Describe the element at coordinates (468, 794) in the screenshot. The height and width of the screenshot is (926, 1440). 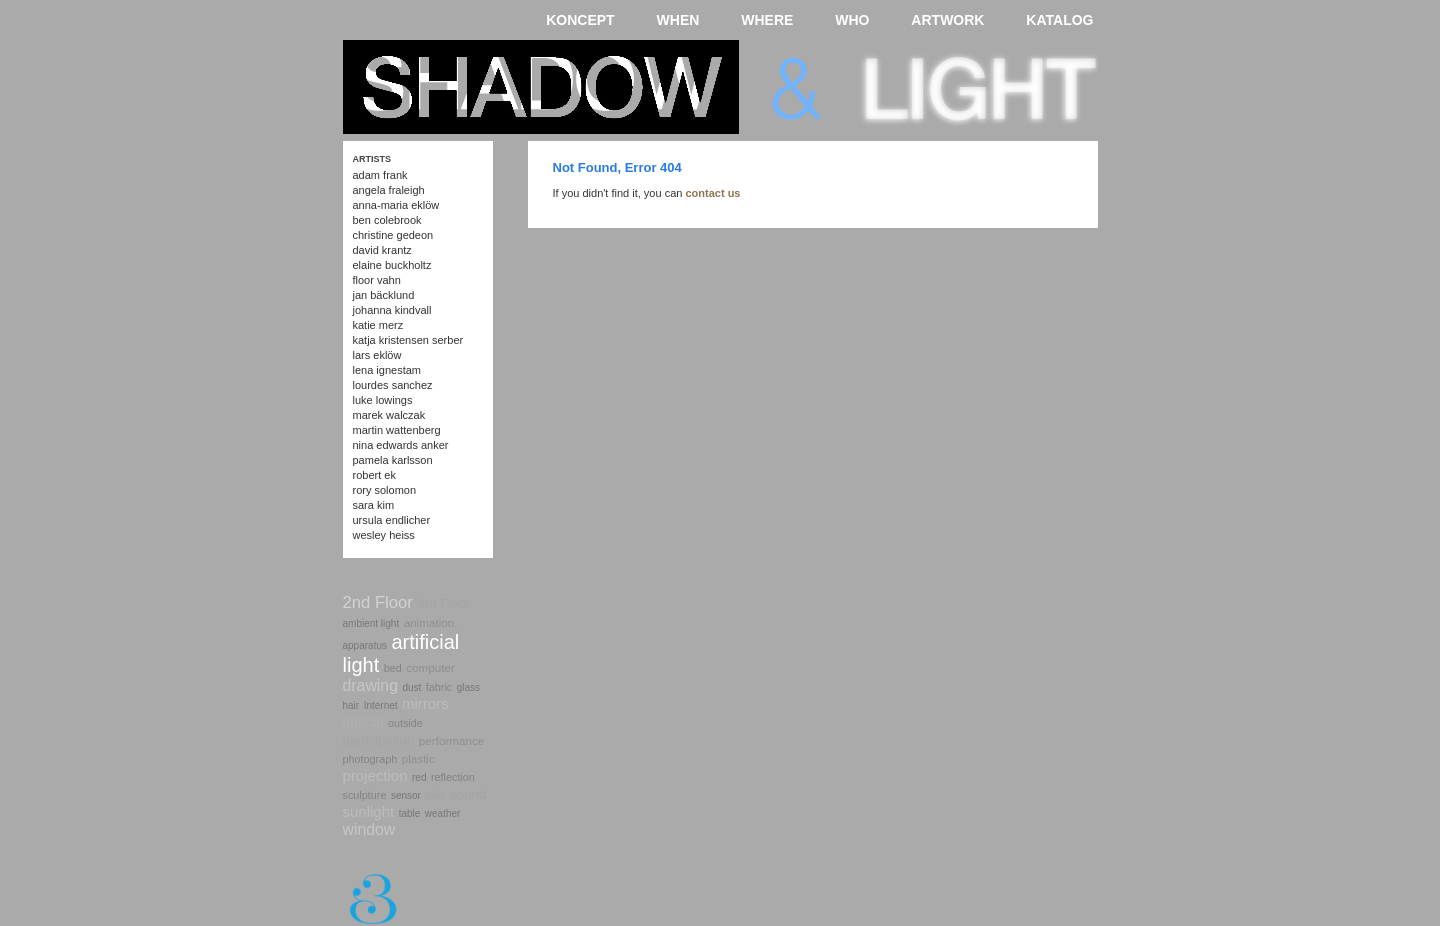
I see `sound` at that location.